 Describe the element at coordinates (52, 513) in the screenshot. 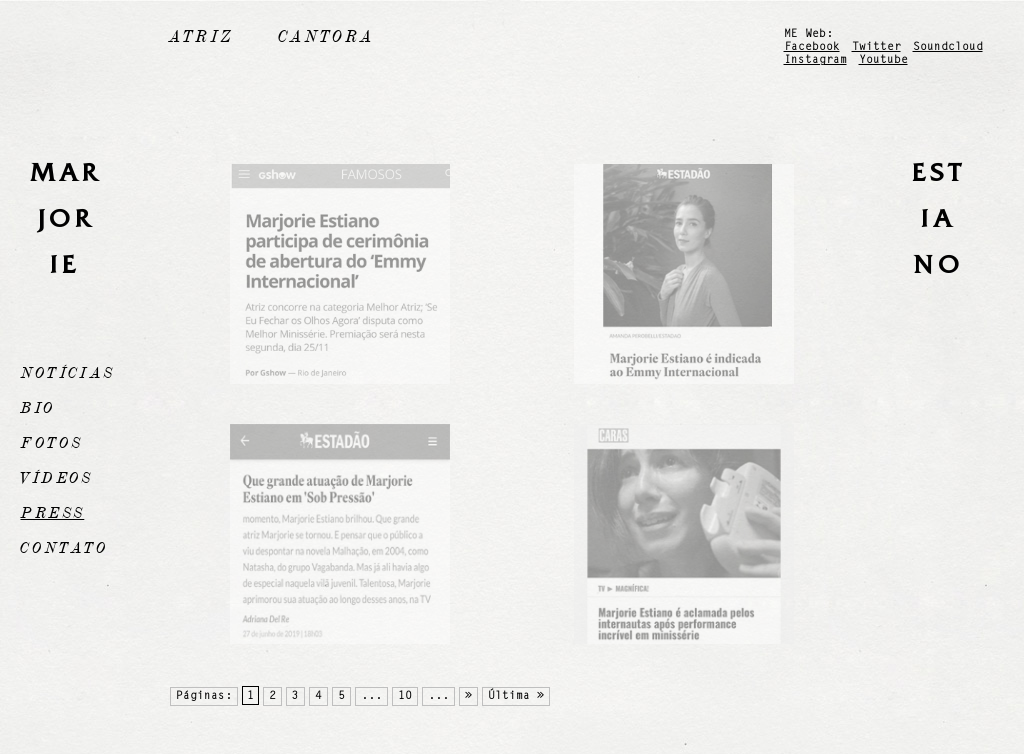

I see `Press` at that location.